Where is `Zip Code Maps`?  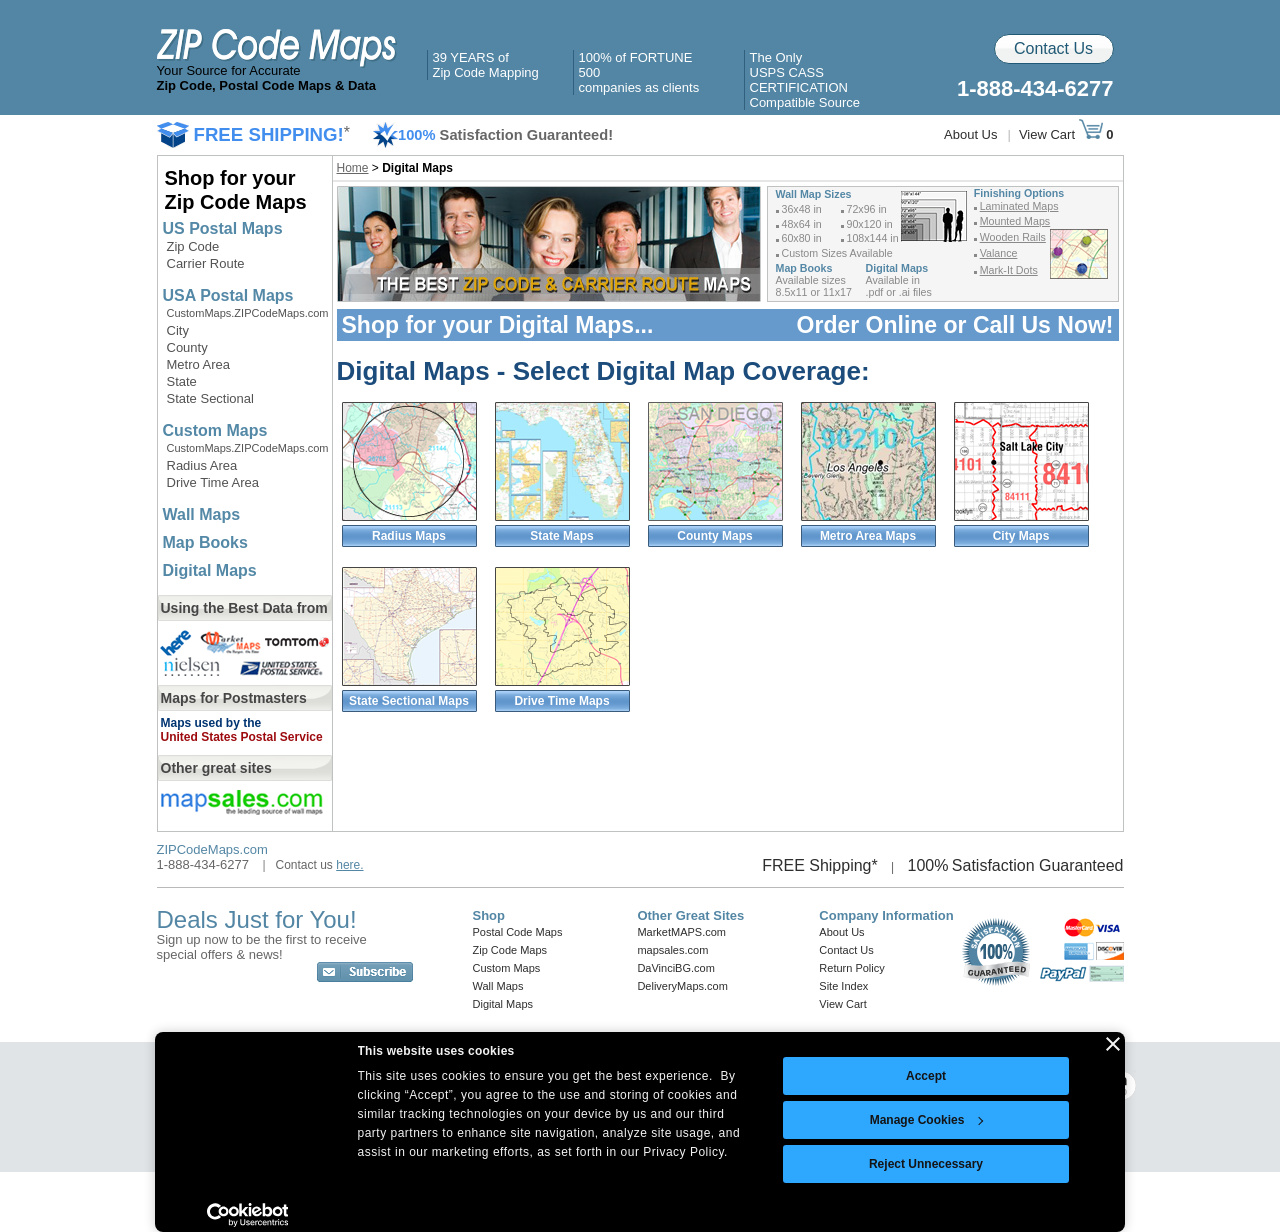 Zip Code Maps is located at coordinates (510, 950).